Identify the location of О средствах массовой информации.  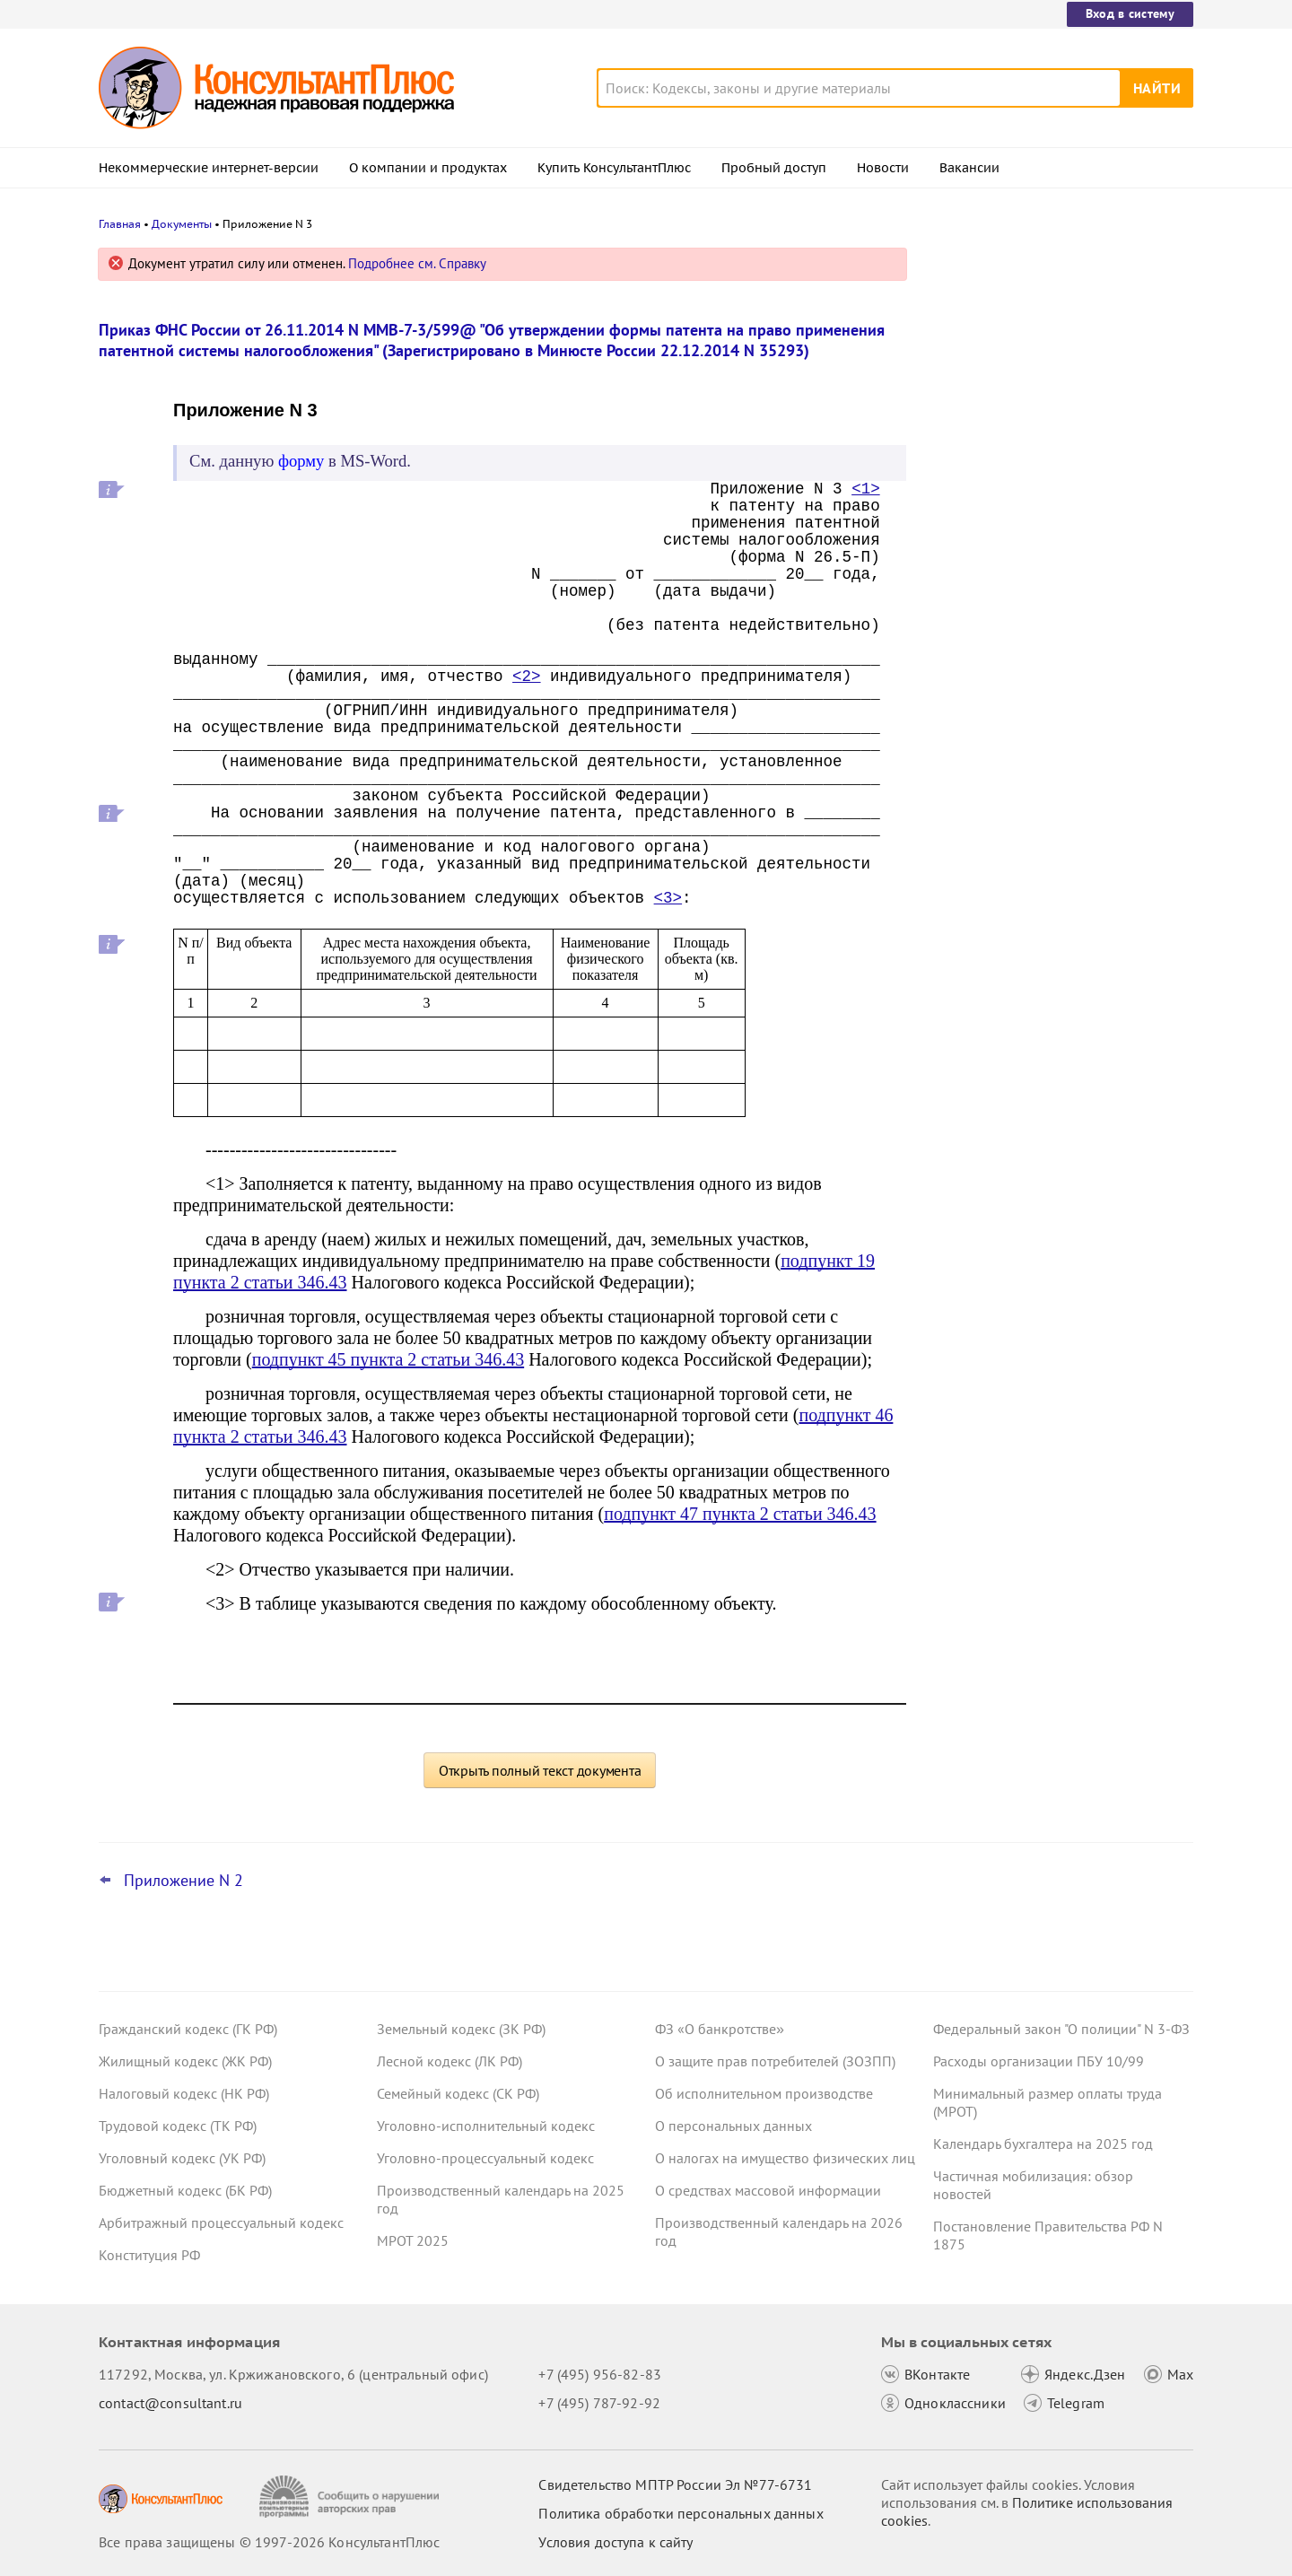
(768, 2190).